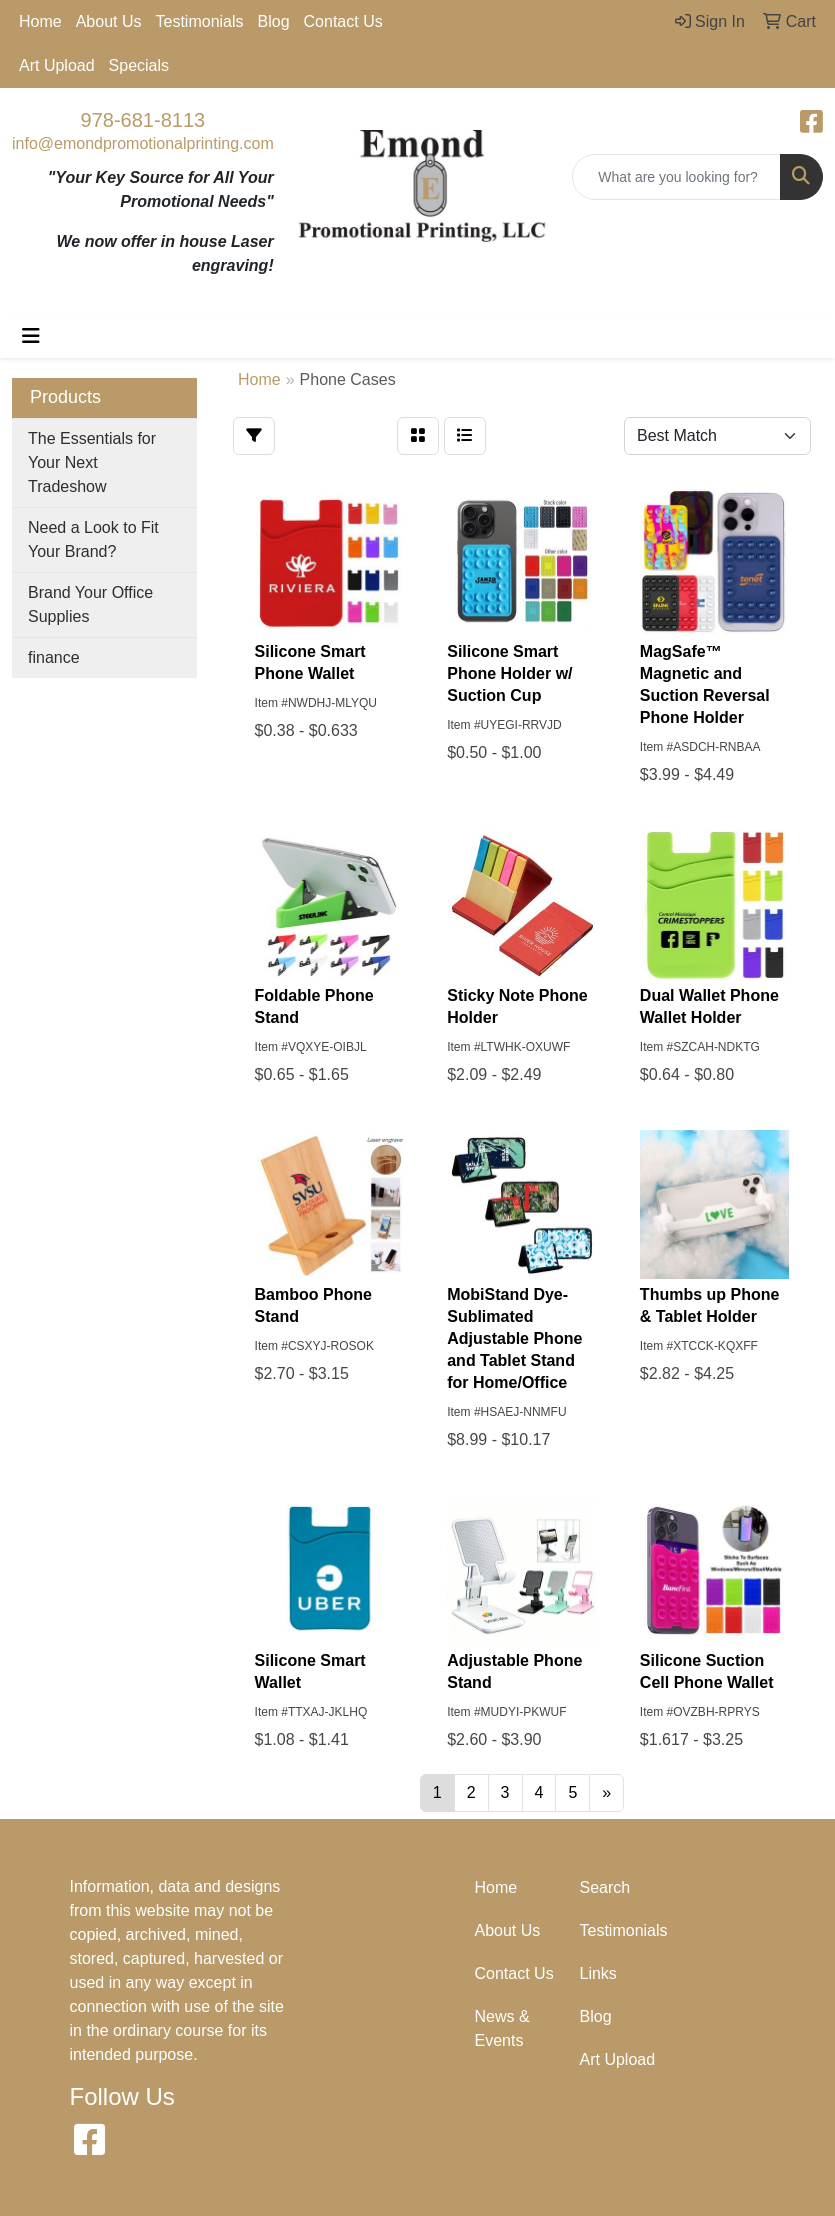 This screenshot has height=2216, width=835. I want to click on The Essentials for Your Next Tradeshow, so click(92, 462).